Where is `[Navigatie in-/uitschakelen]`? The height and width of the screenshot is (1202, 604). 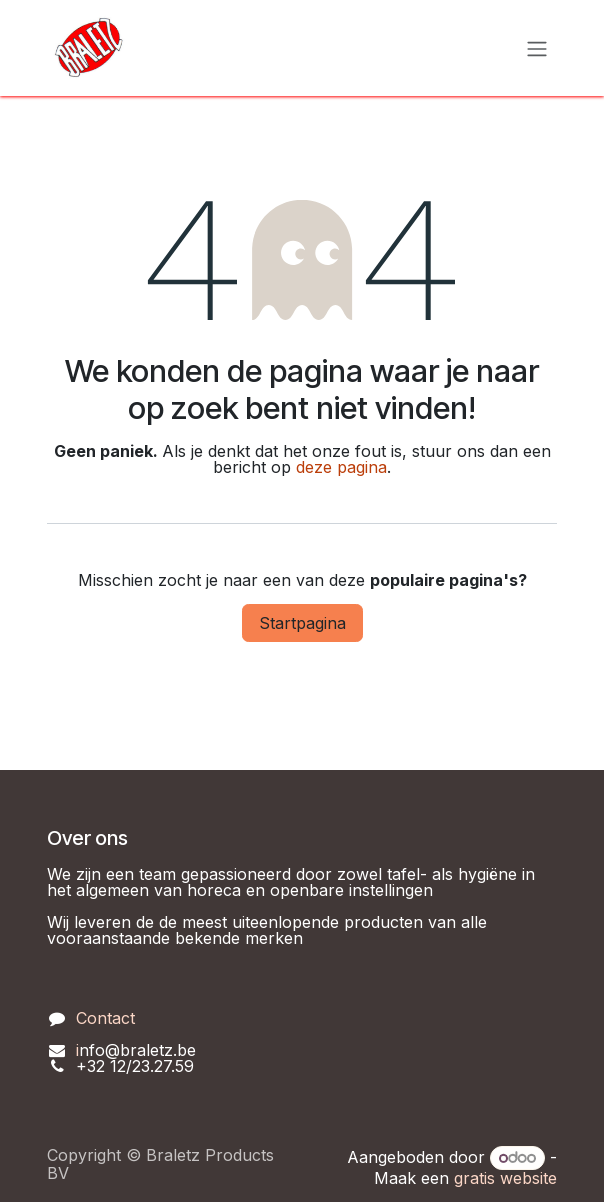 [Navigatie in-/uitschakelen] is located at coordinates (537, 48).